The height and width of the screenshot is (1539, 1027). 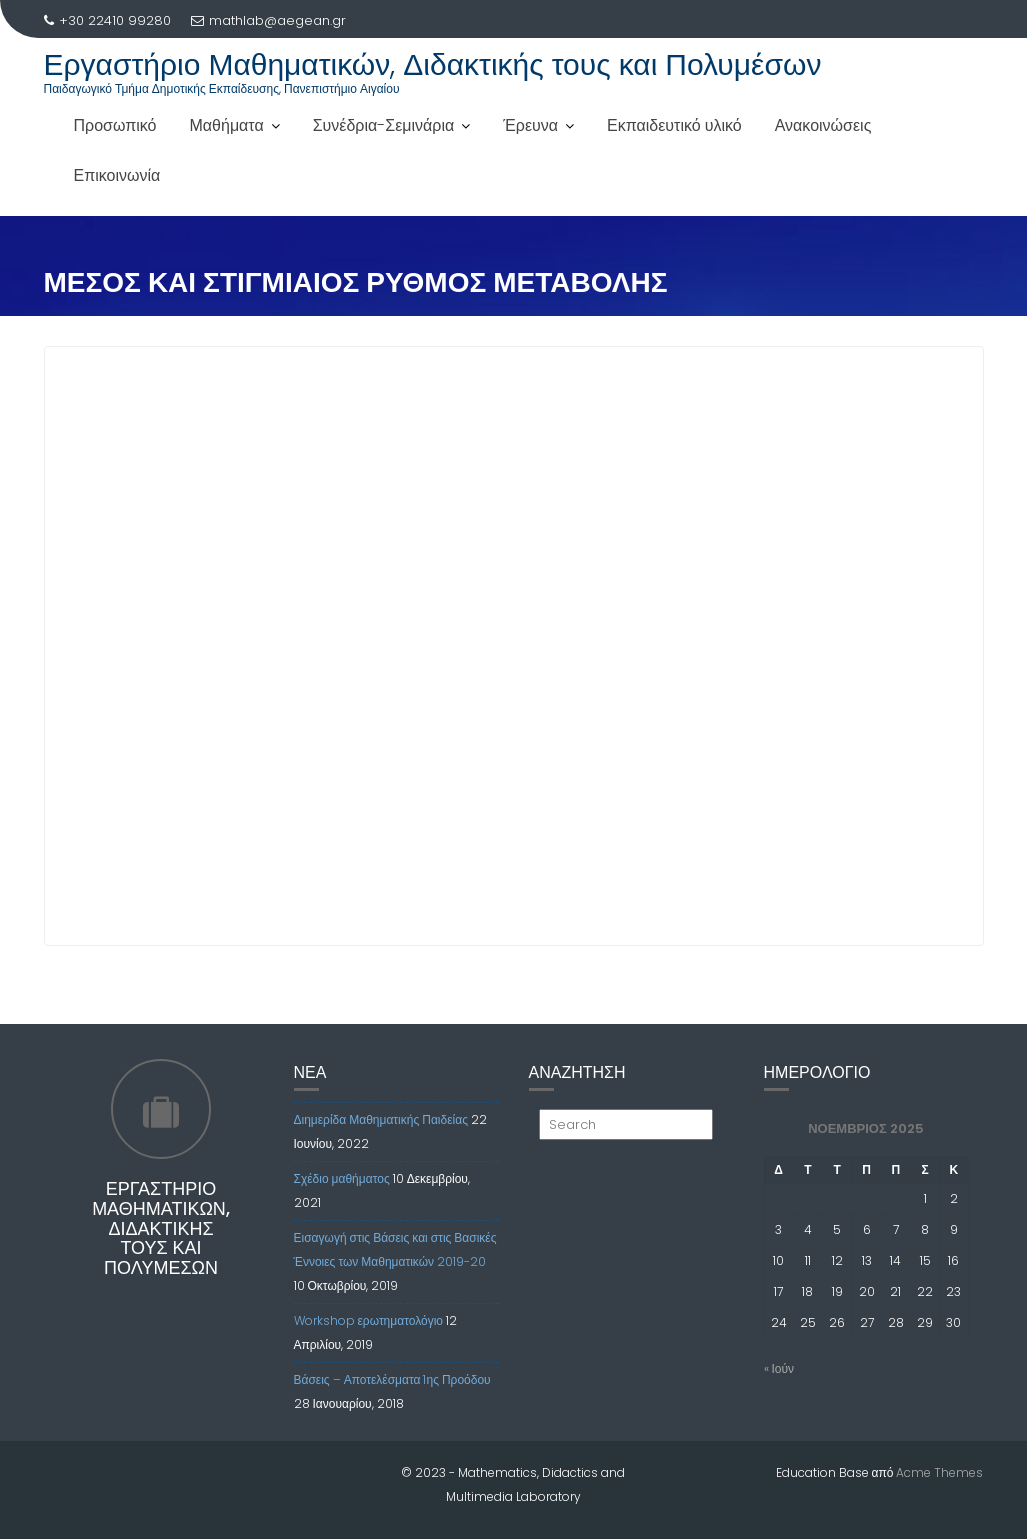 I want to click on Εργαστήριο Μαθηματικών, Διδακτικής τους και Πολυμέσων, so click(x=433, y=65).